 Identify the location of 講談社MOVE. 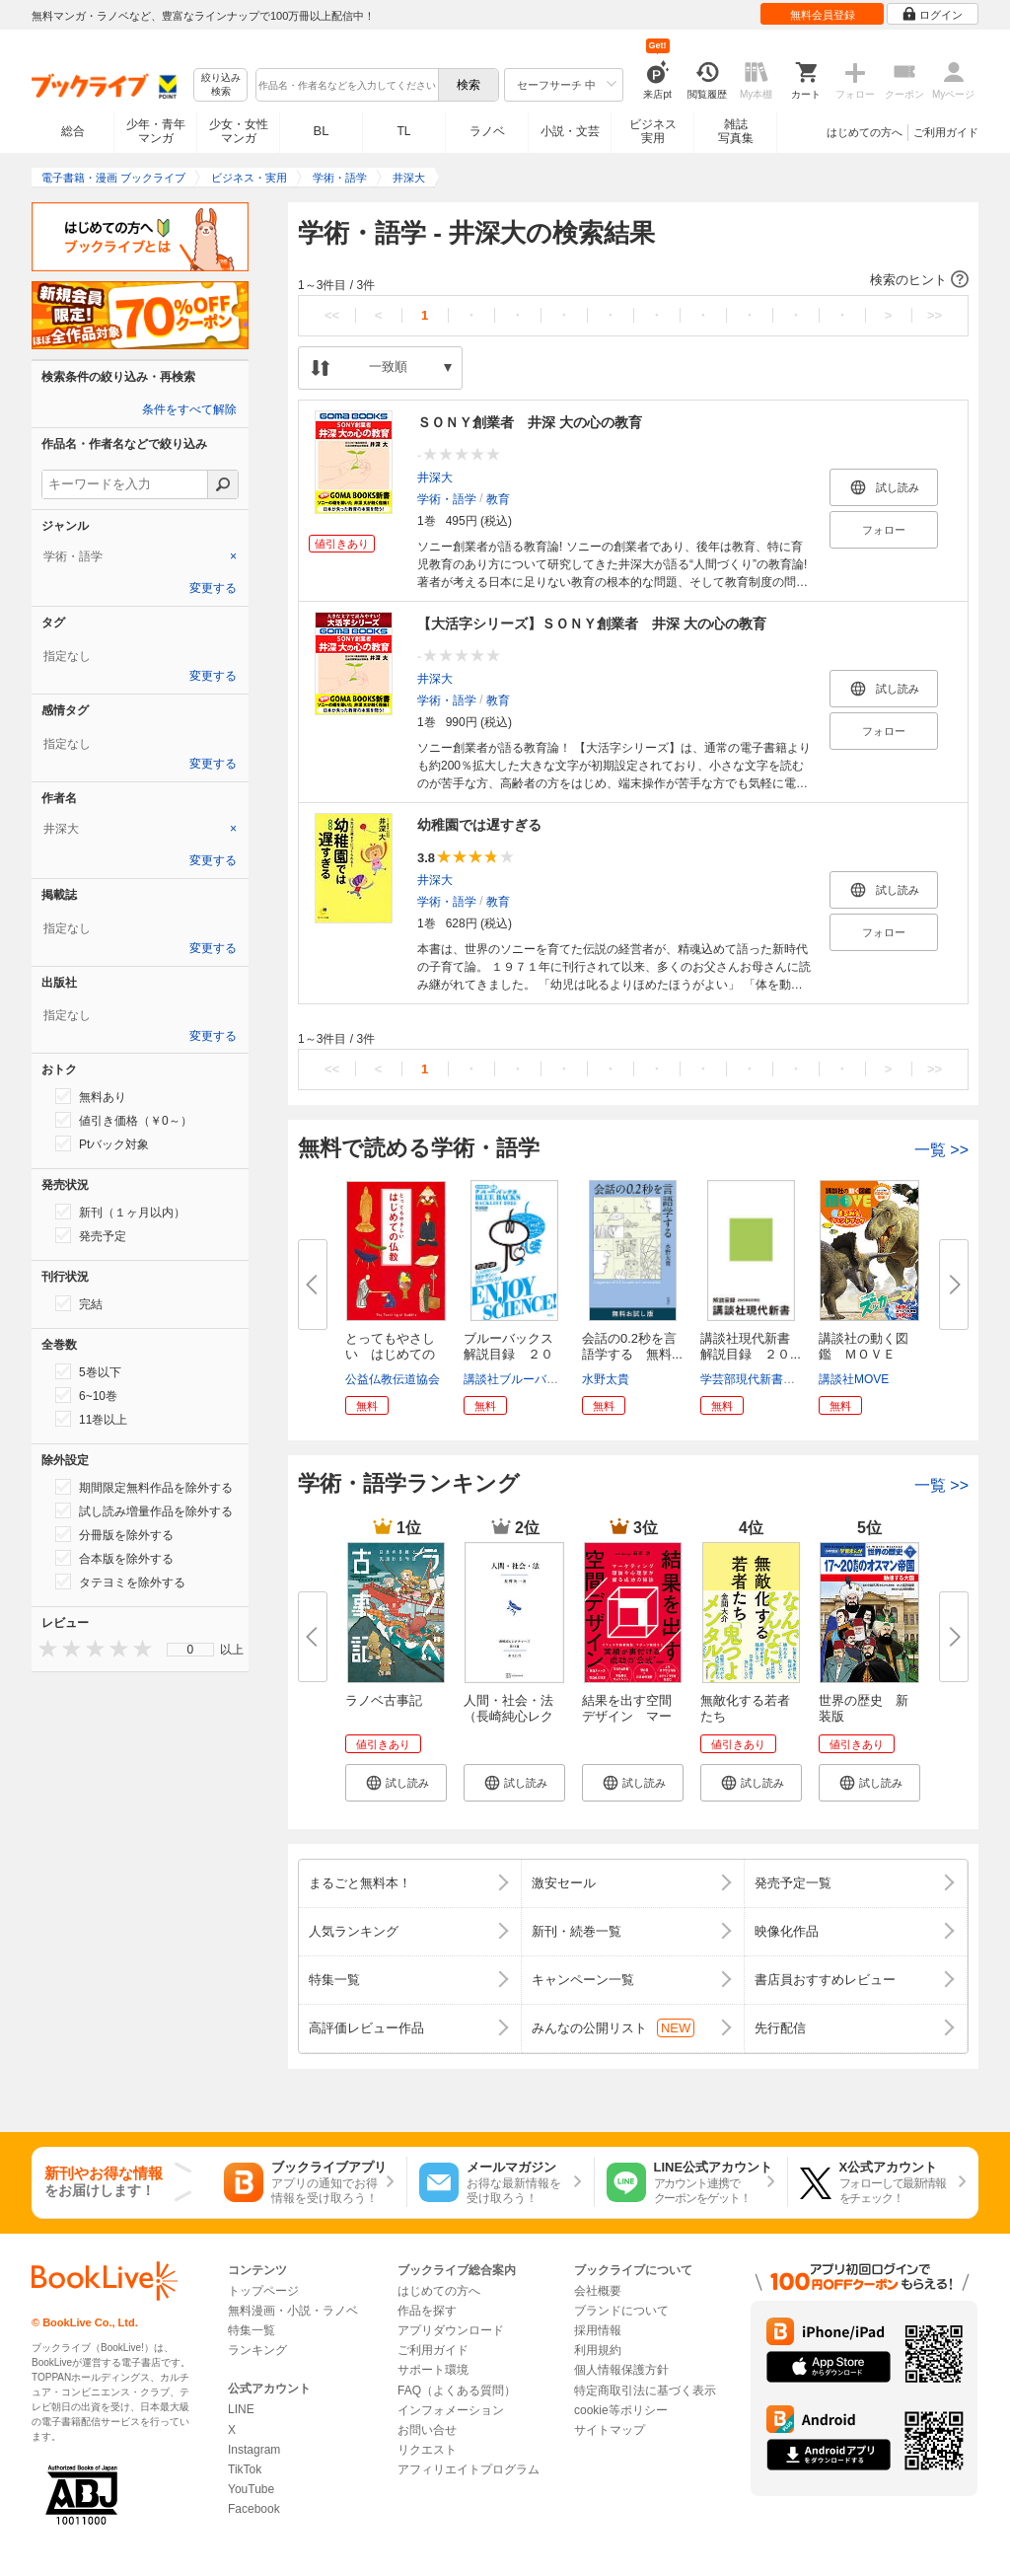
(854, 1379).